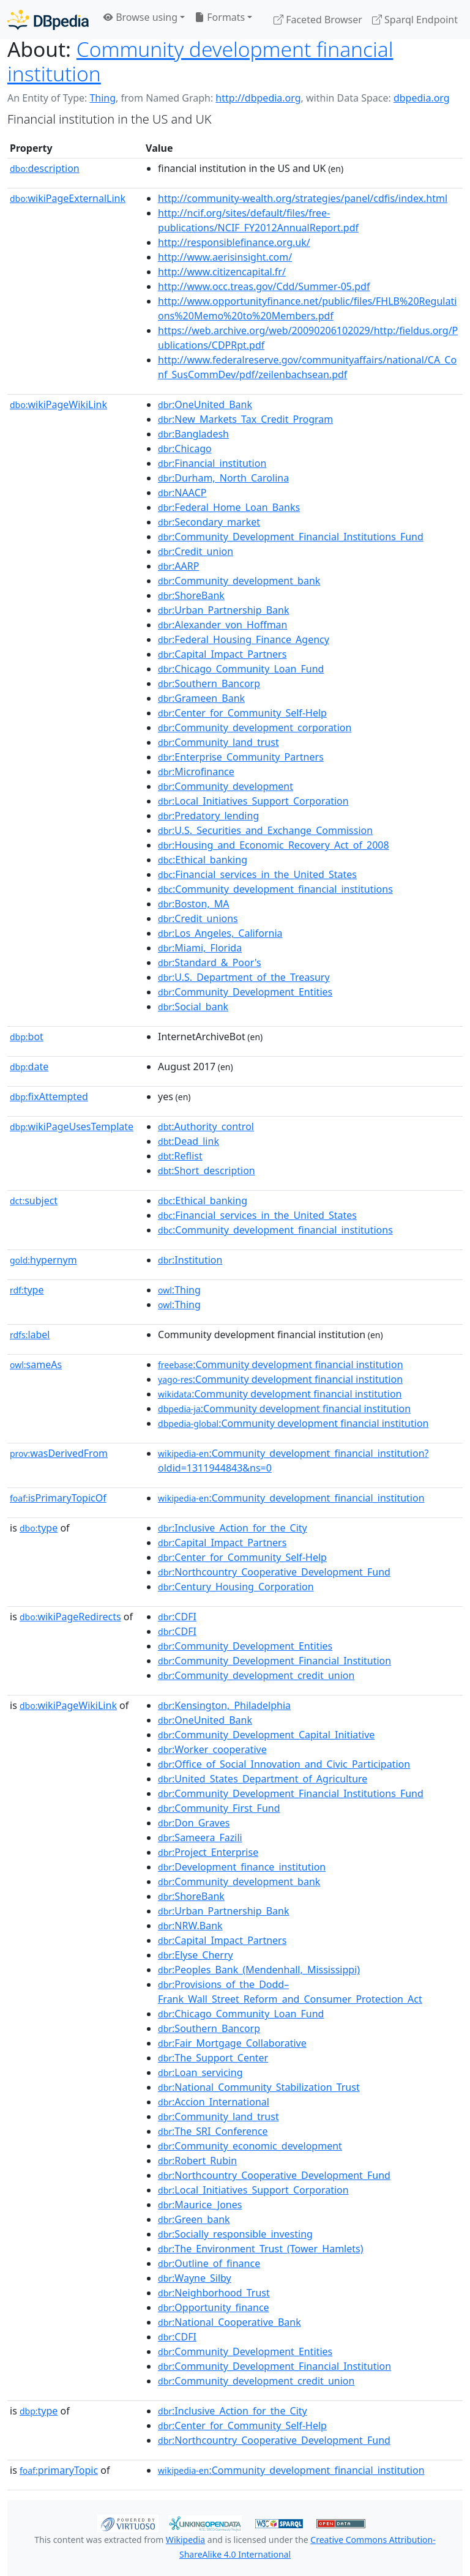 The height and width of the screenshot is (2576, 470). I want to click on :Capital_Impact_Partners, so click(222, 654).